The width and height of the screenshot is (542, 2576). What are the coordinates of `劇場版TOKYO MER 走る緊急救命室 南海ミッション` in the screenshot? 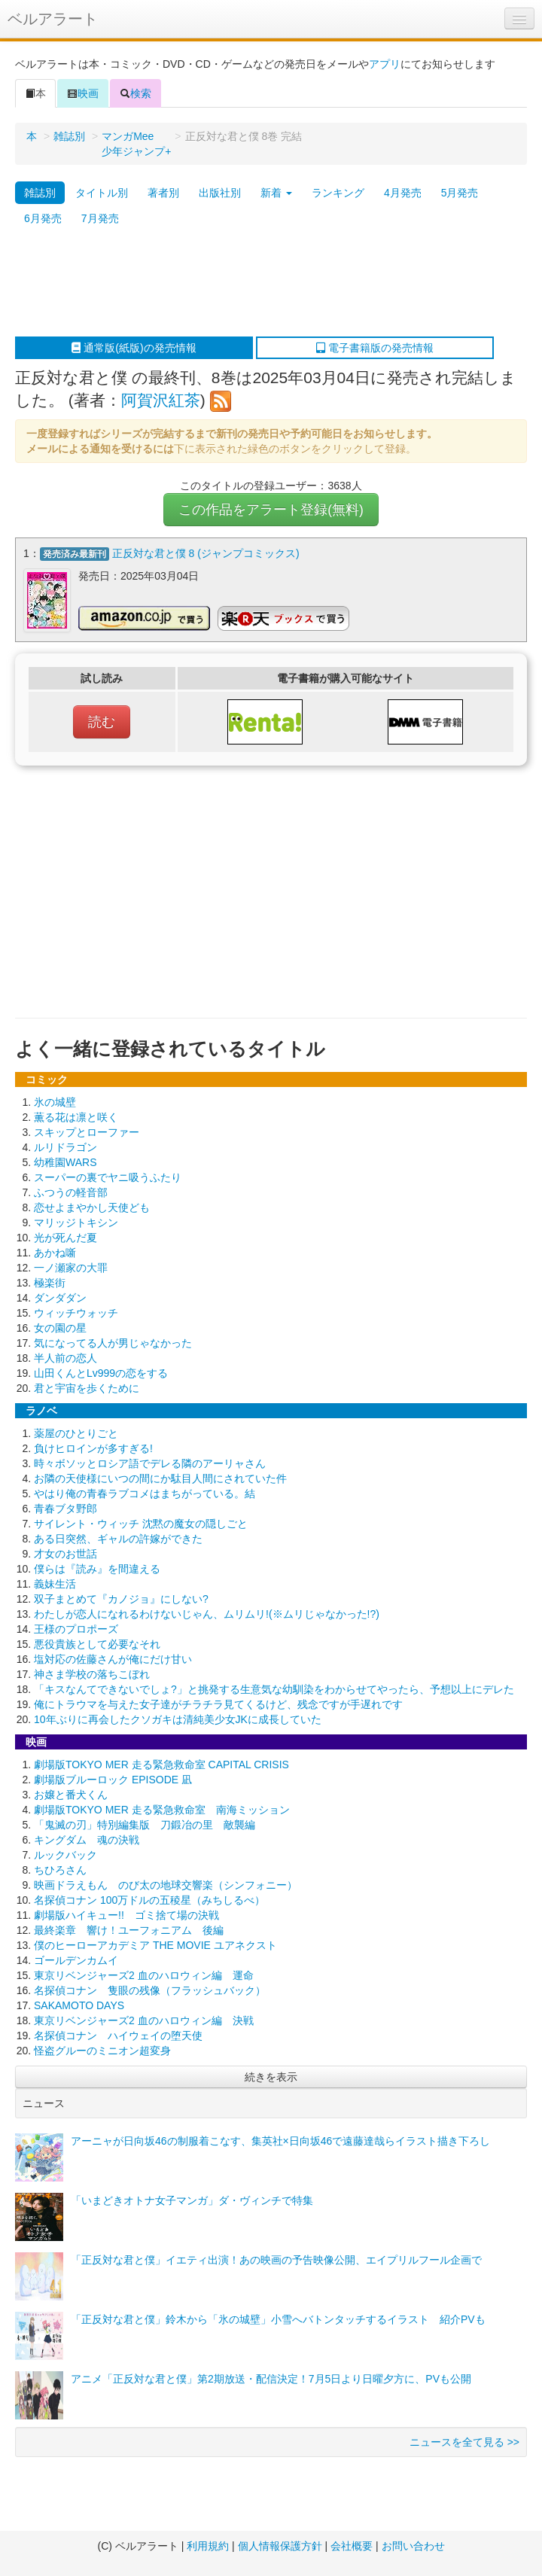 It's located at (162, 1808).